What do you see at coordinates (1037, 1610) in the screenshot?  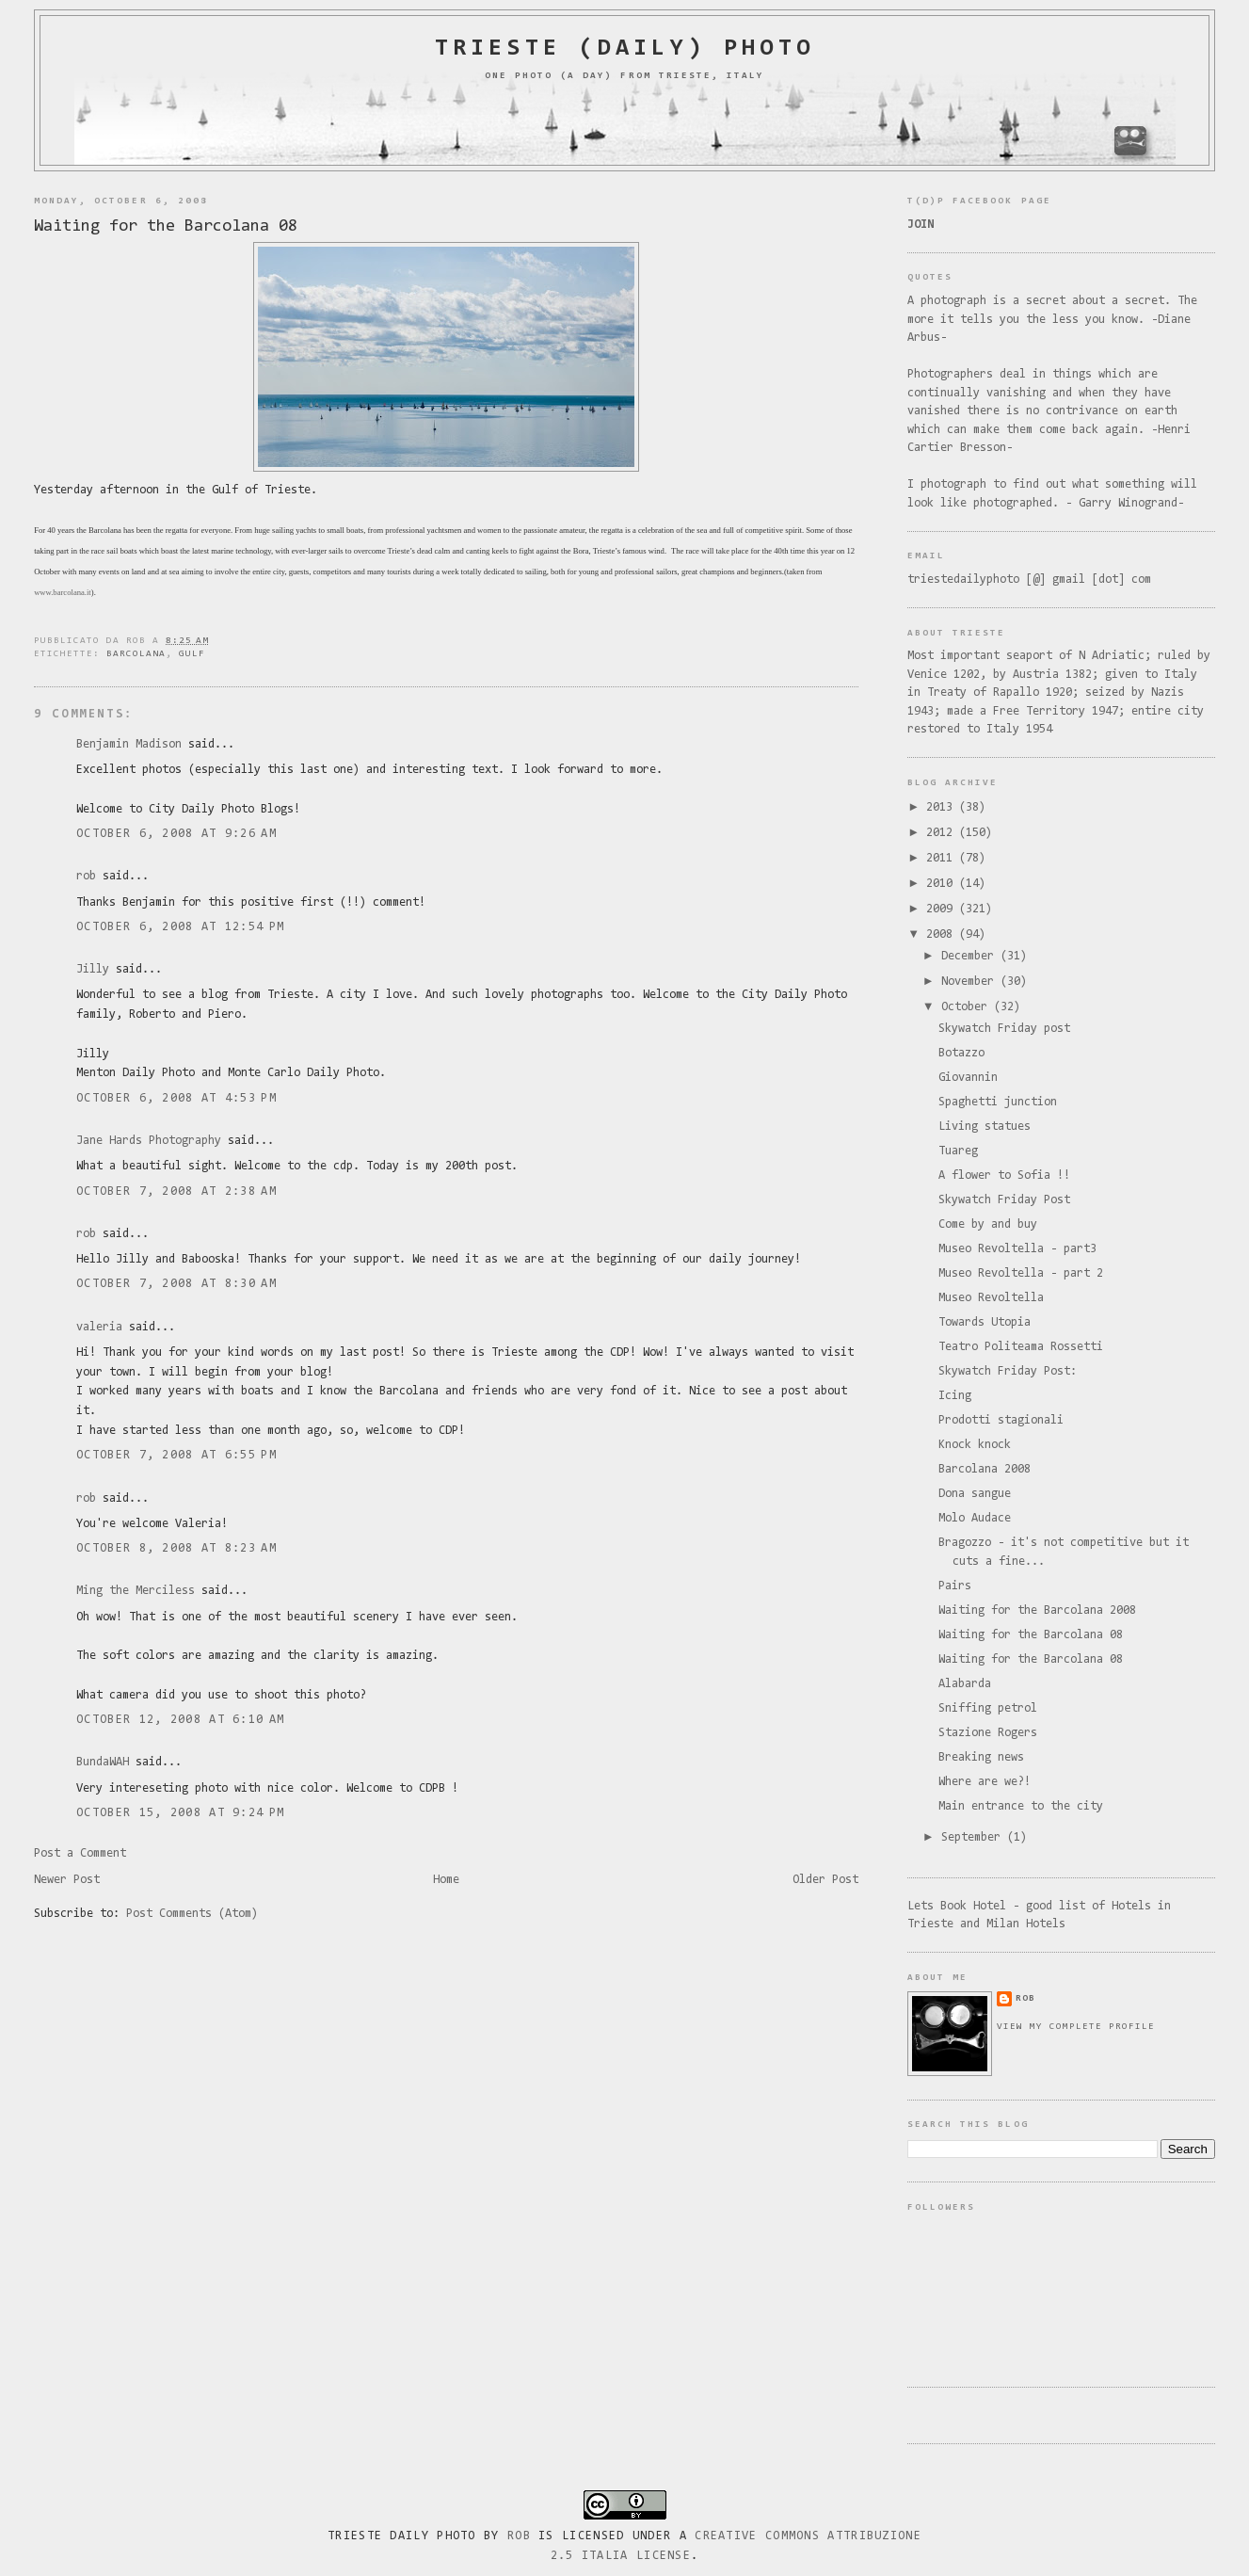 I see `Waiting for the Barcolana 2008` at bounding box center [1037, 1610].